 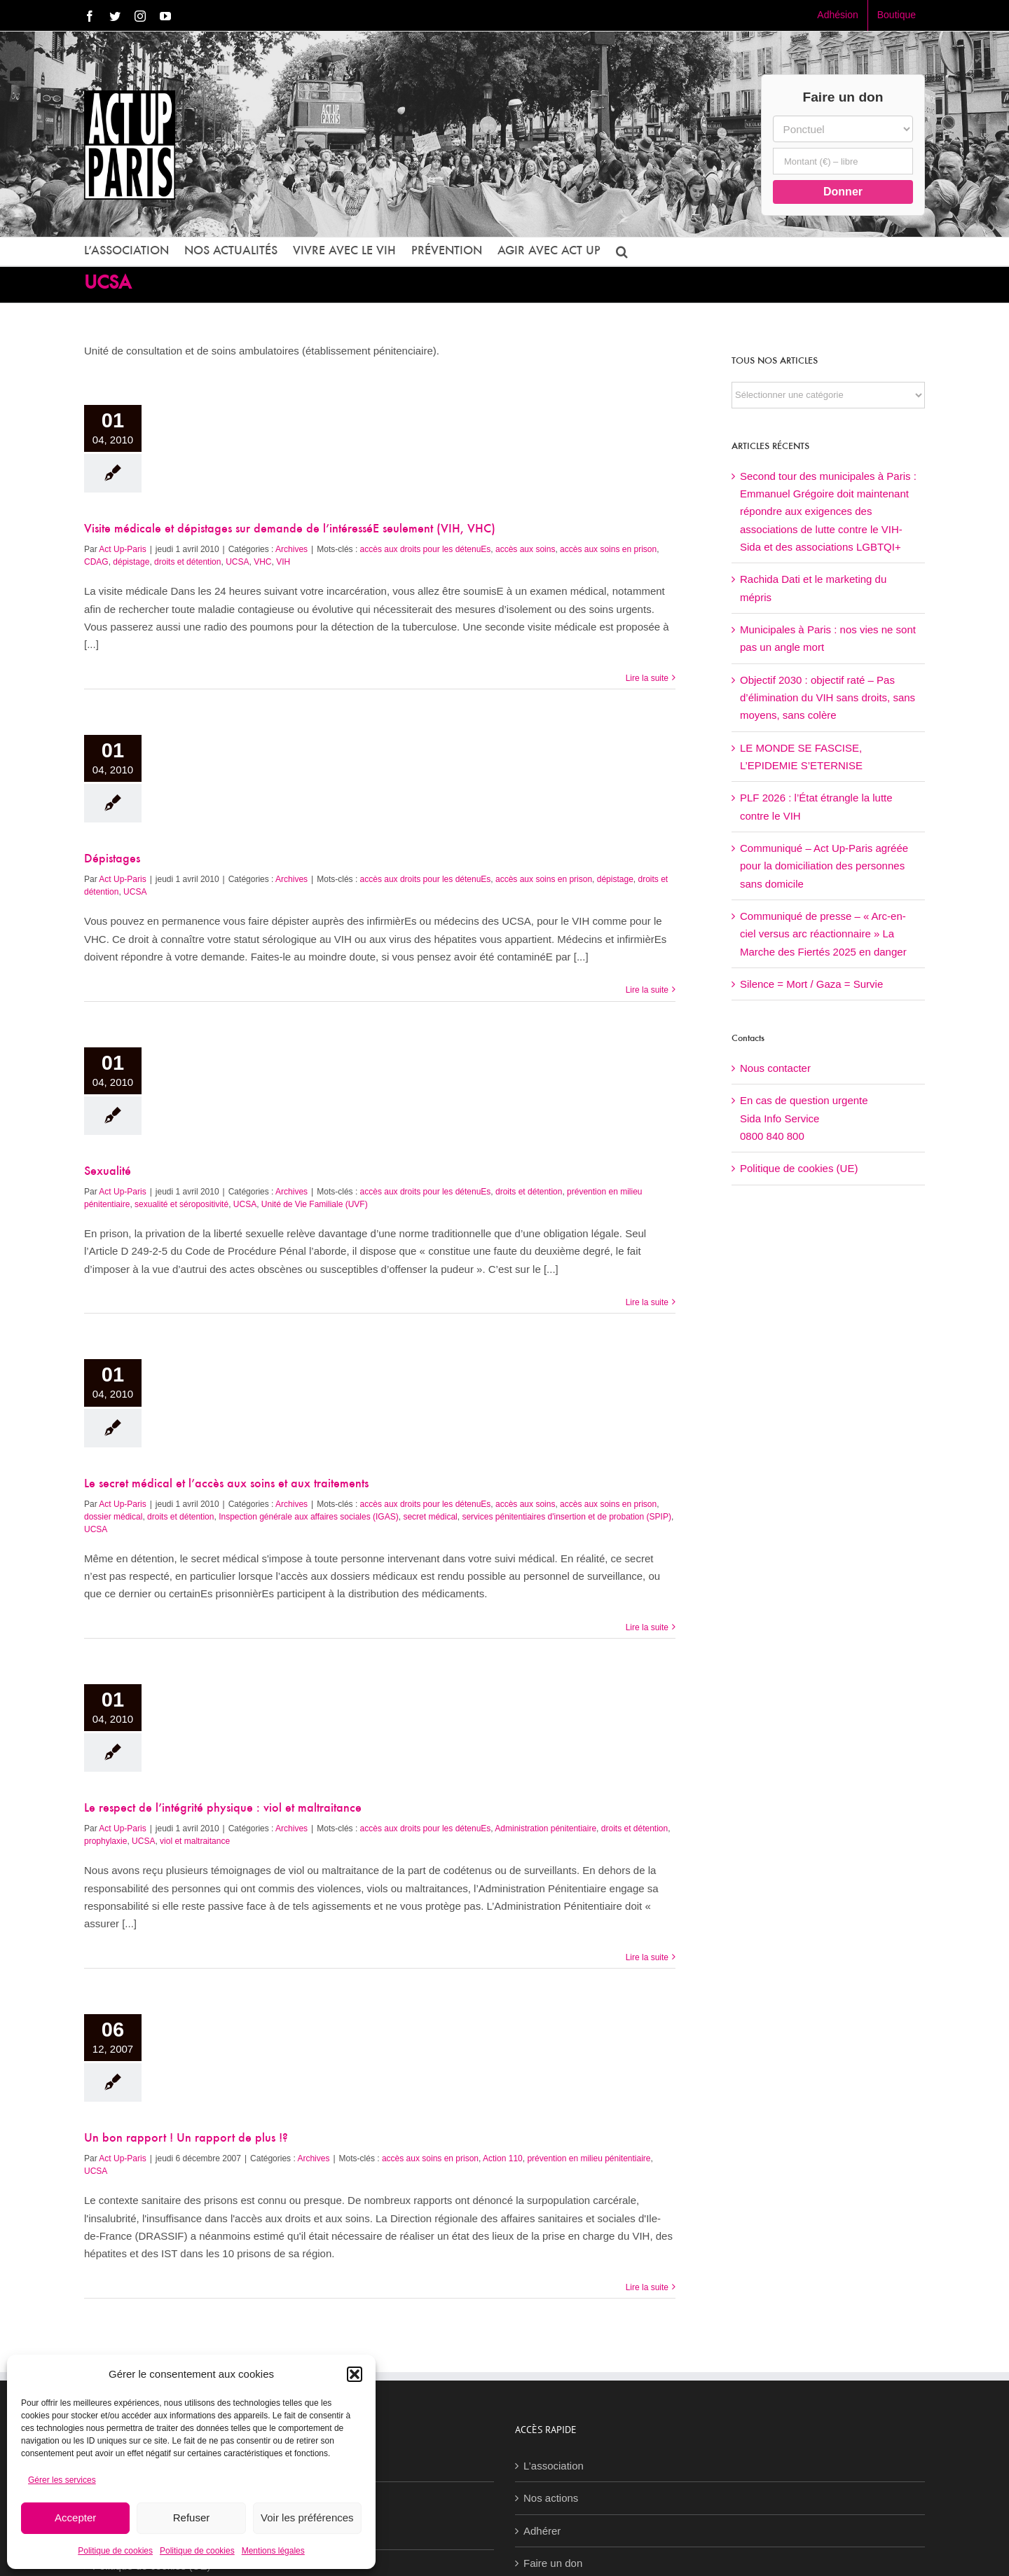 I want to click on Communiqué de presse – « Arc-en-ciel versus arc réactionnaire » La Marche des Fiertés 2025 en danger, so click(x=823, y=934).